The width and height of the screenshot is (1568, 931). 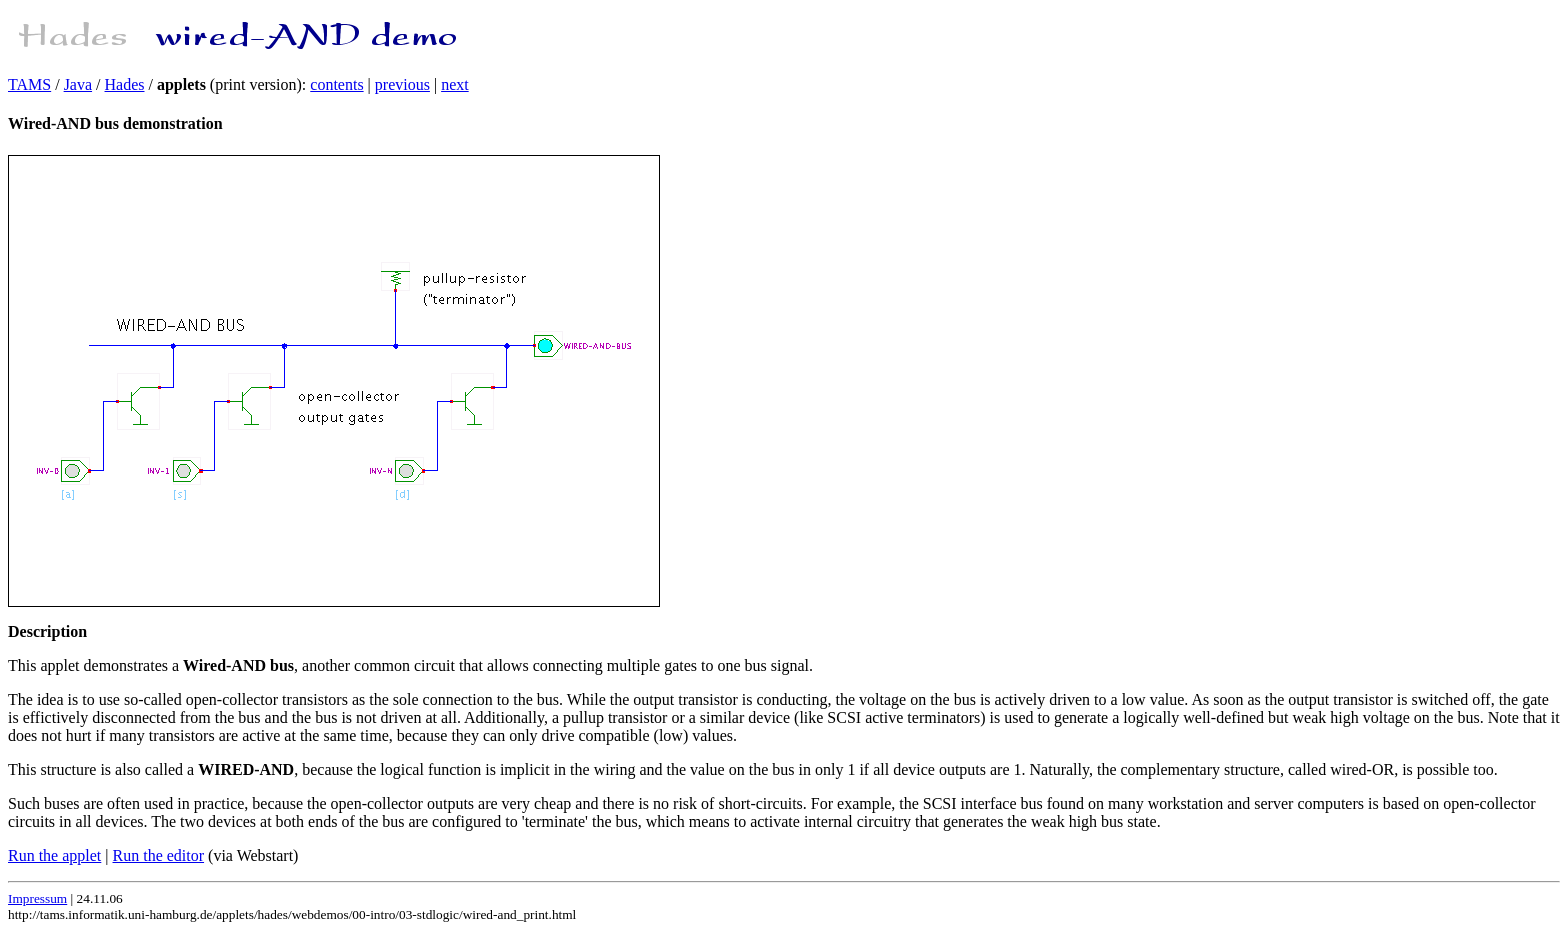 I want to click on contents, so click(x=336, y=84).